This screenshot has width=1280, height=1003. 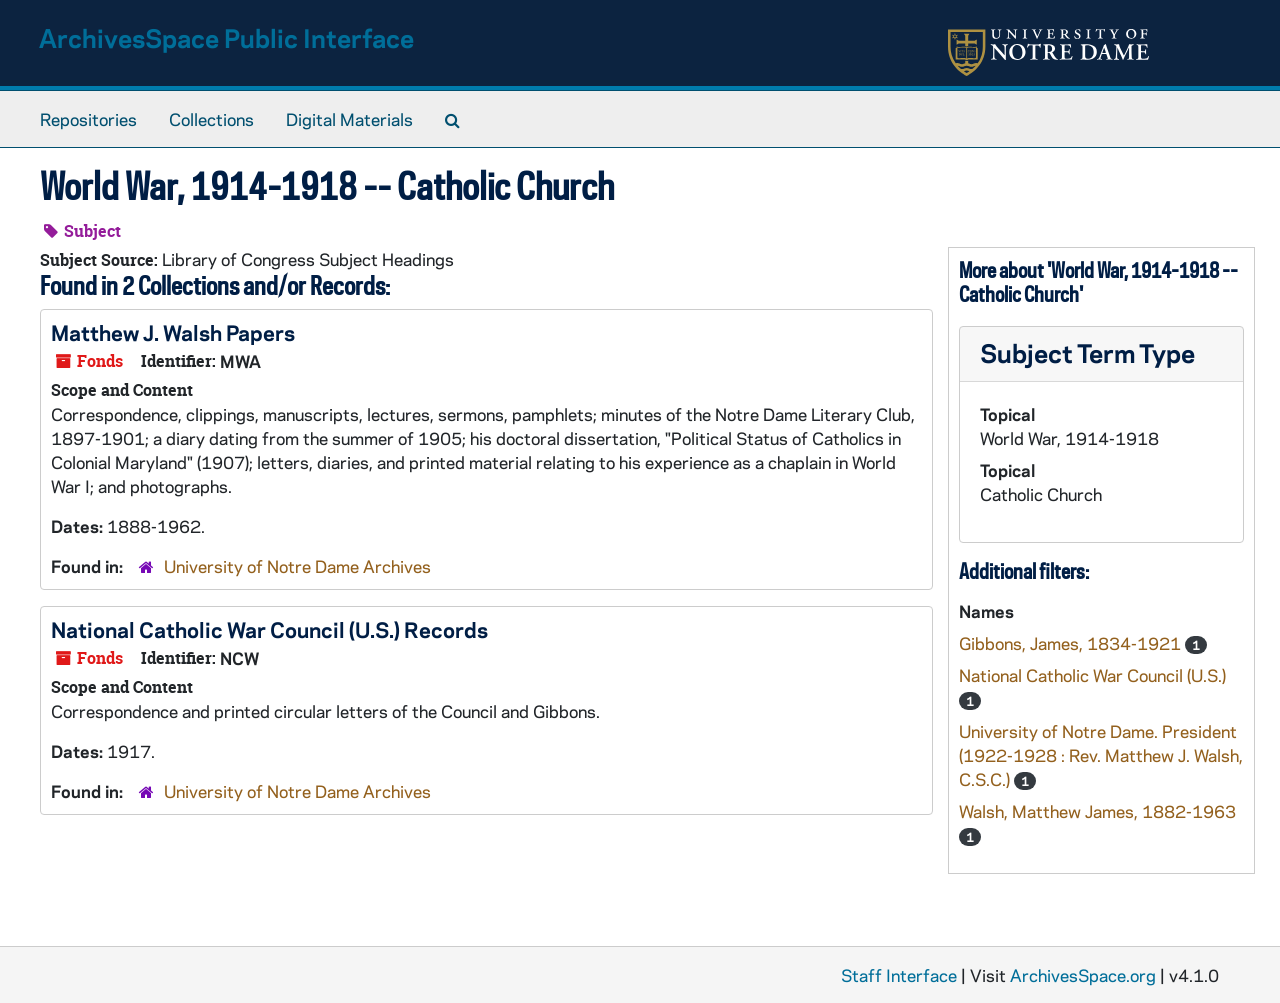 I want to click on Gibbons, James, 1834-1921, so click(x=1072, y=643).